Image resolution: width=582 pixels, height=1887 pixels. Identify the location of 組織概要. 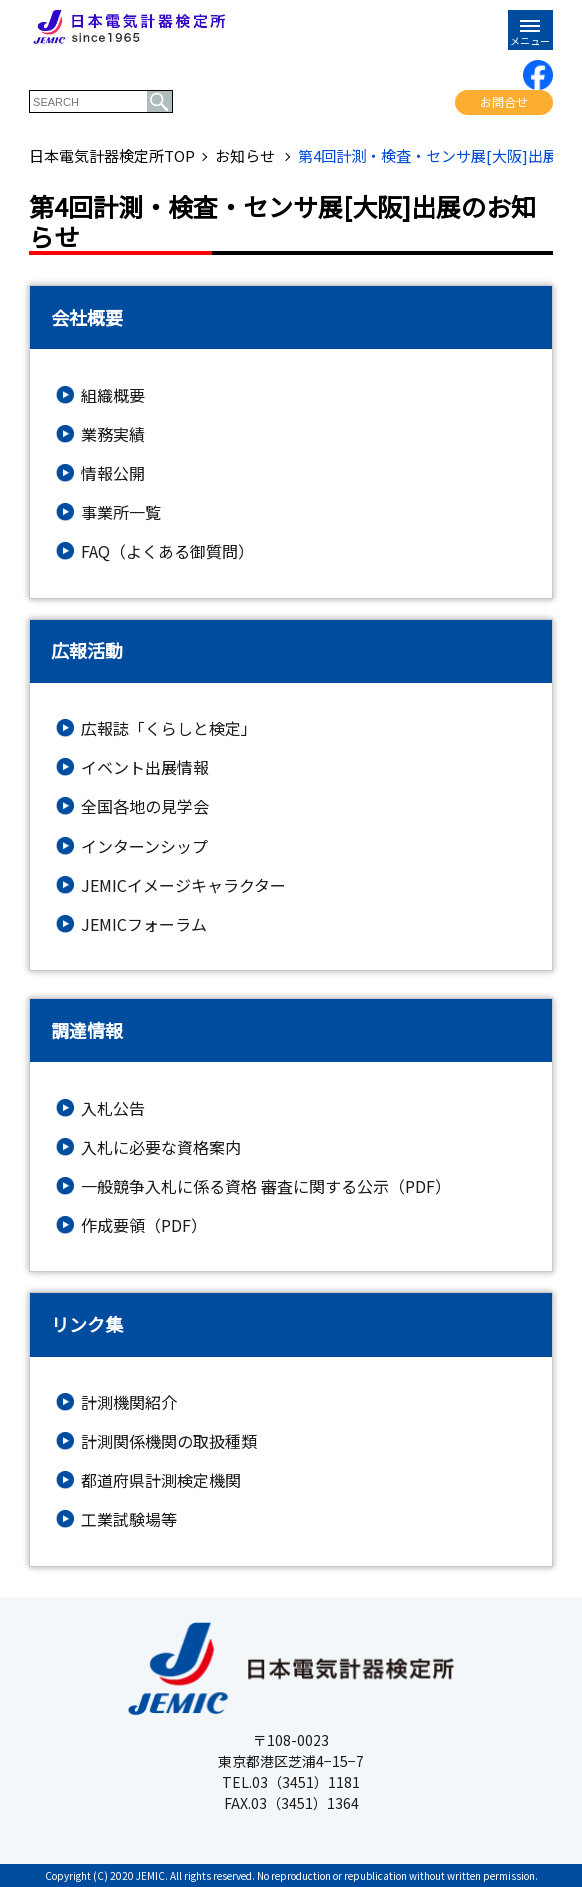
(113, 395).